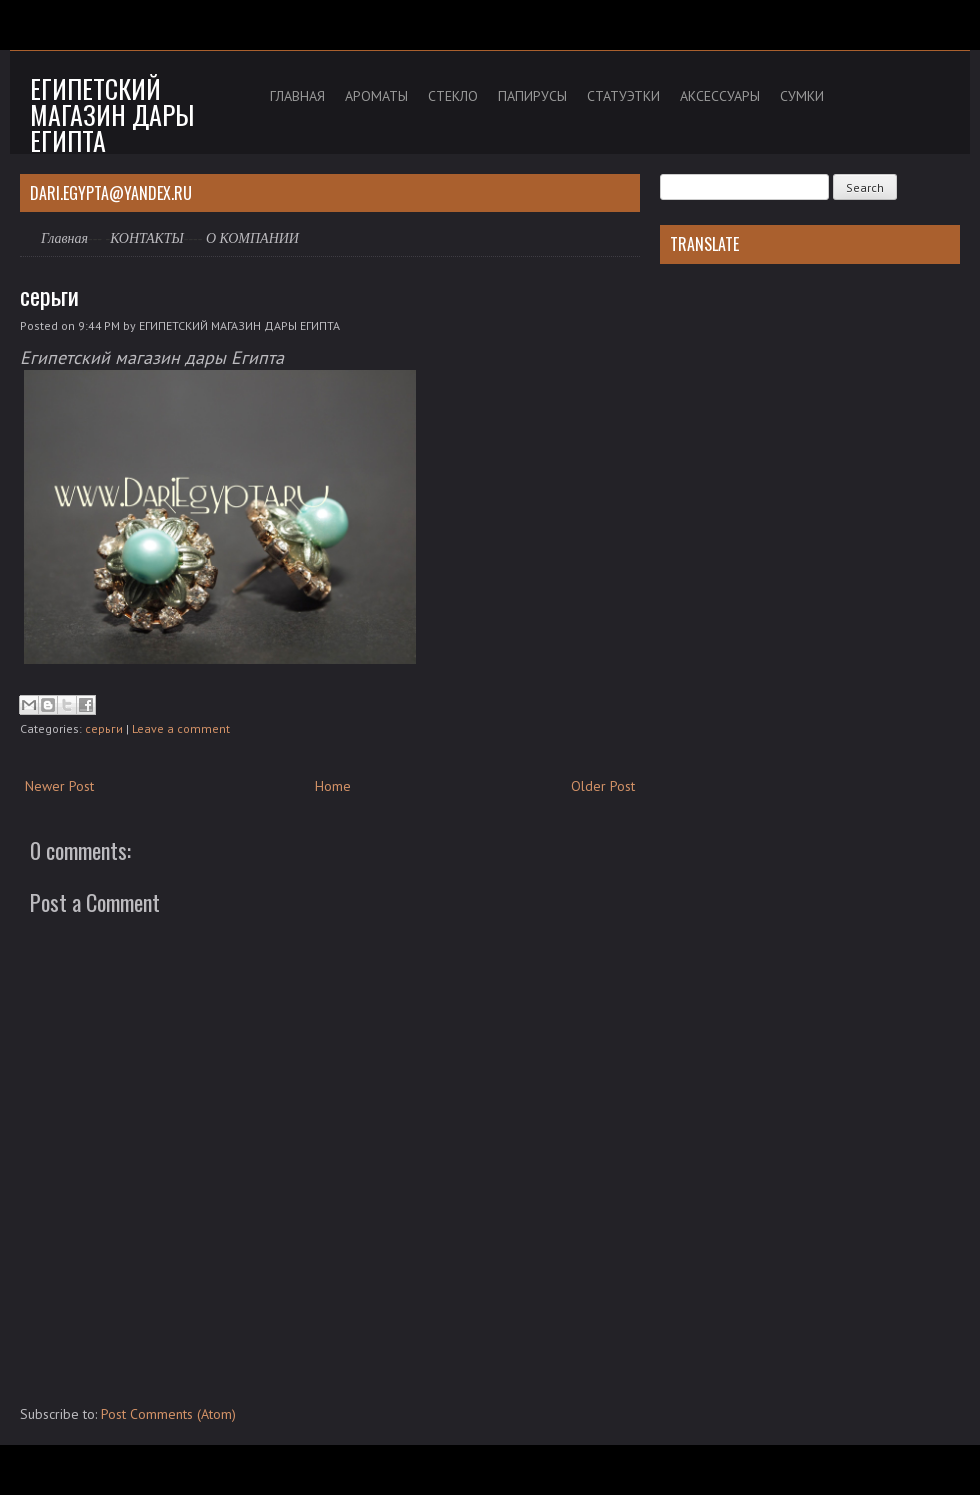 Image resolution: width=980 pixels, height=1495 pixels. What do you see at coordinates (112, 114) in the screenshot?
I see `Египетский магазин дары Египта` at bounding box center [112, 114].